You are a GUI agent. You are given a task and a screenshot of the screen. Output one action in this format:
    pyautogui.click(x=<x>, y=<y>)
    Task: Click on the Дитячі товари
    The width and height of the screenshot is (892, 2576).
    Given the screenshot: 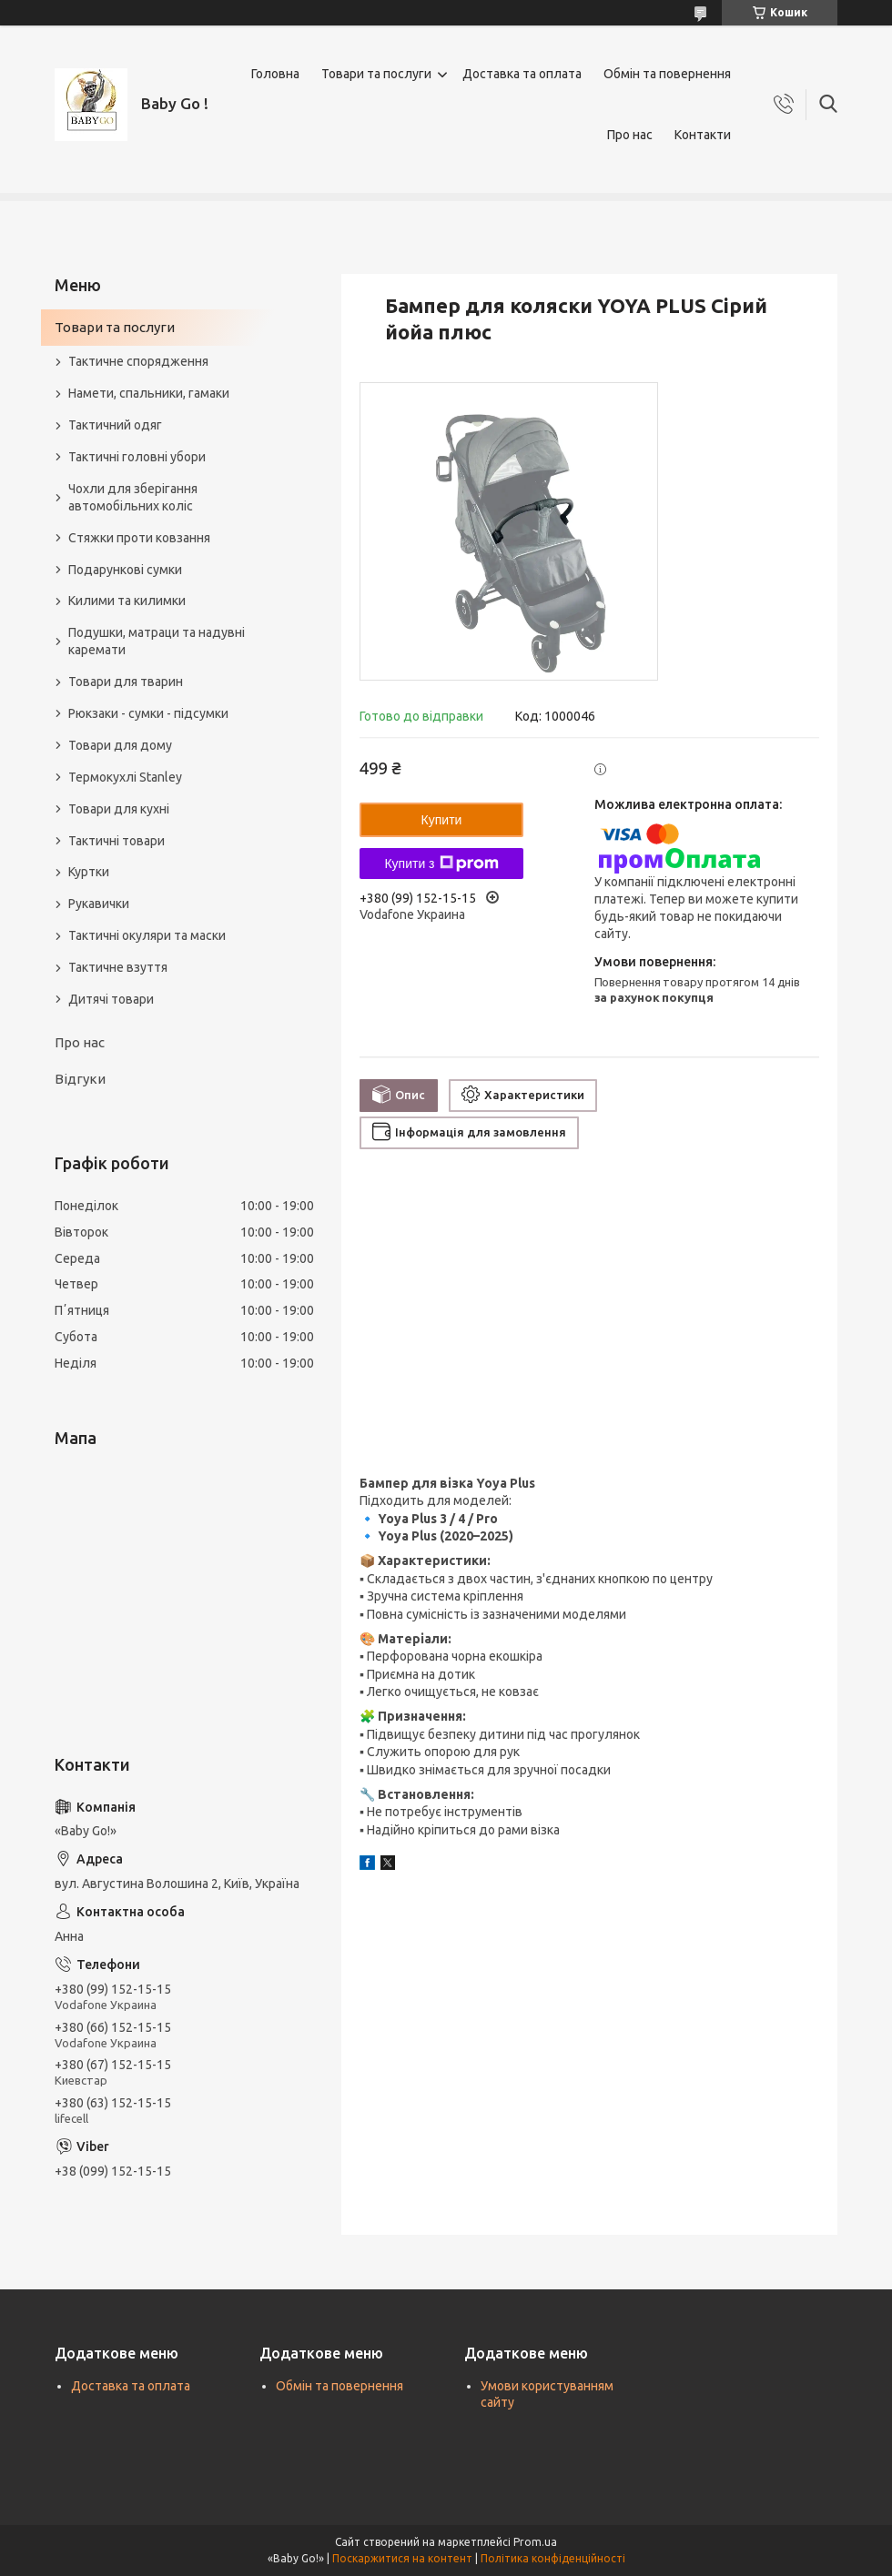 What is the action you would take?
    pyautogui.click(x=111, y=999)
    